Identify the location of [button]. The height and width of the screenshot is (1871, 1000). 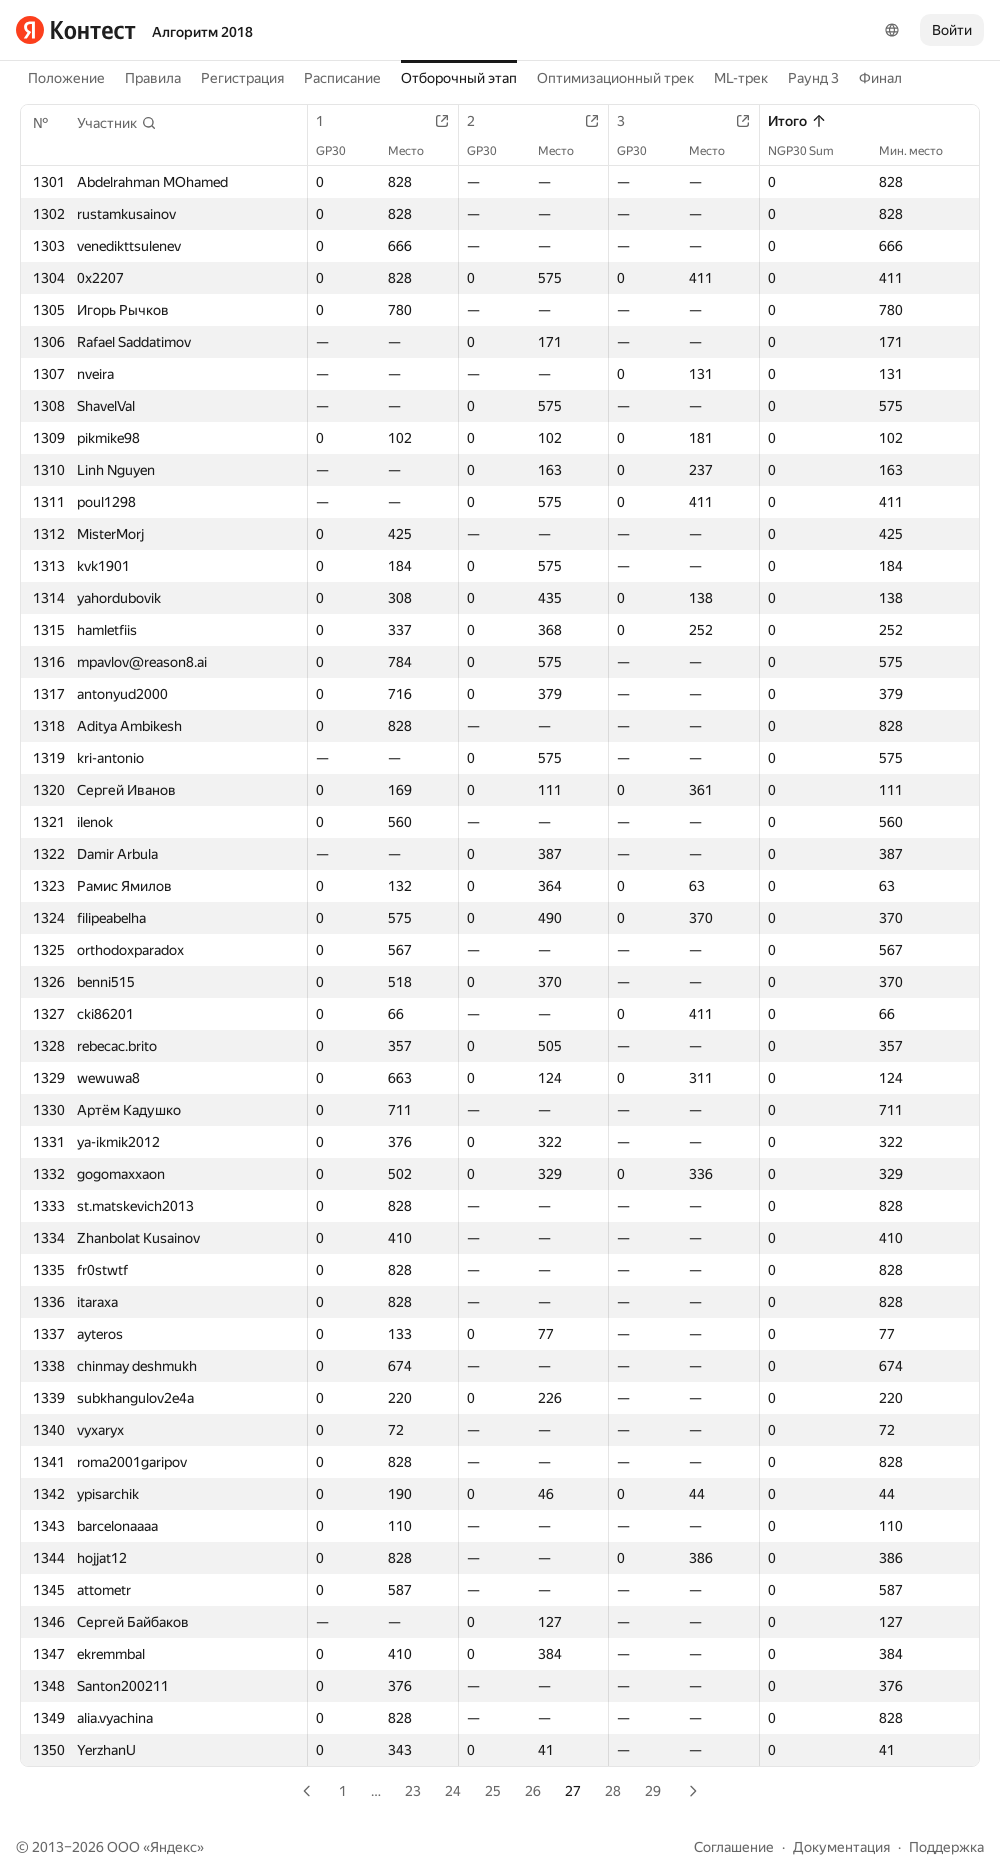
(117, 123).